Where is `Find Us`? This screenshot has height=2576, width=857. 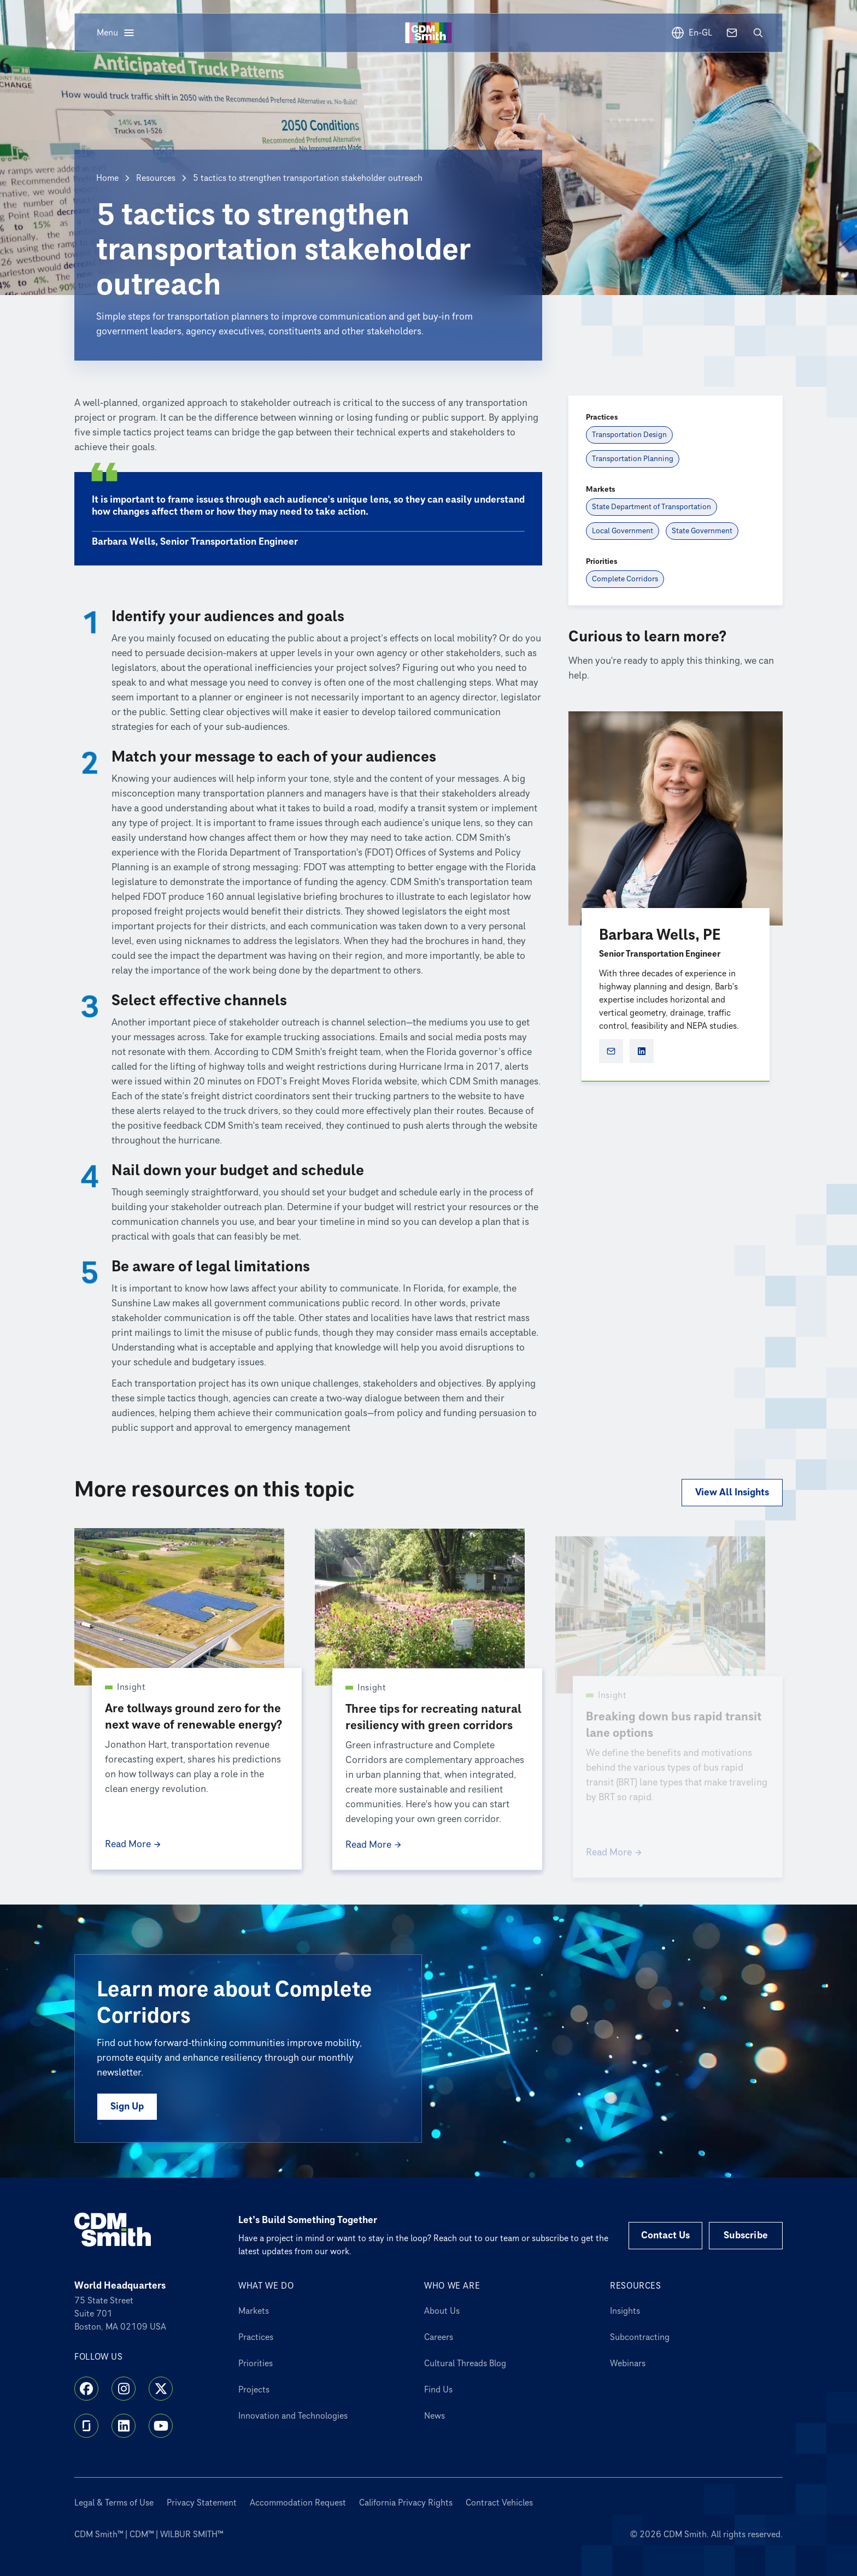
Find Us is located at coordinates (438, 2390).